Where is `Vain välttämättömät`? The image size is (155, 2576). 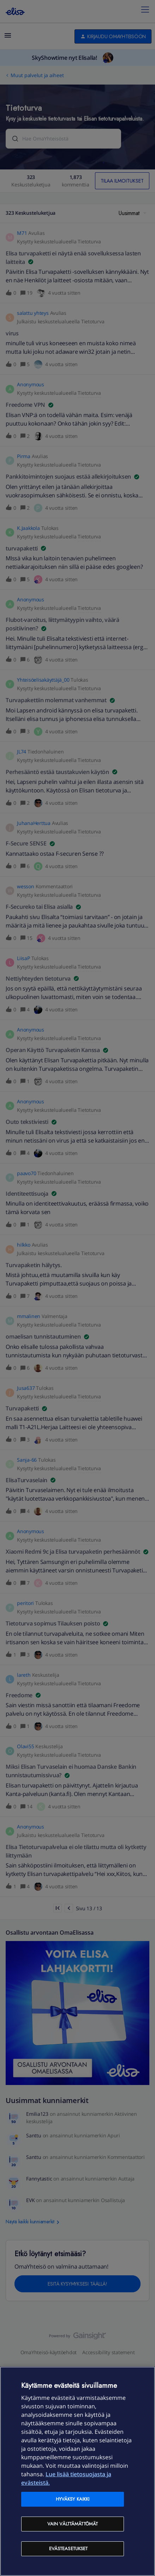 Vain välttämättömät is located at coordinates (72, 2523).